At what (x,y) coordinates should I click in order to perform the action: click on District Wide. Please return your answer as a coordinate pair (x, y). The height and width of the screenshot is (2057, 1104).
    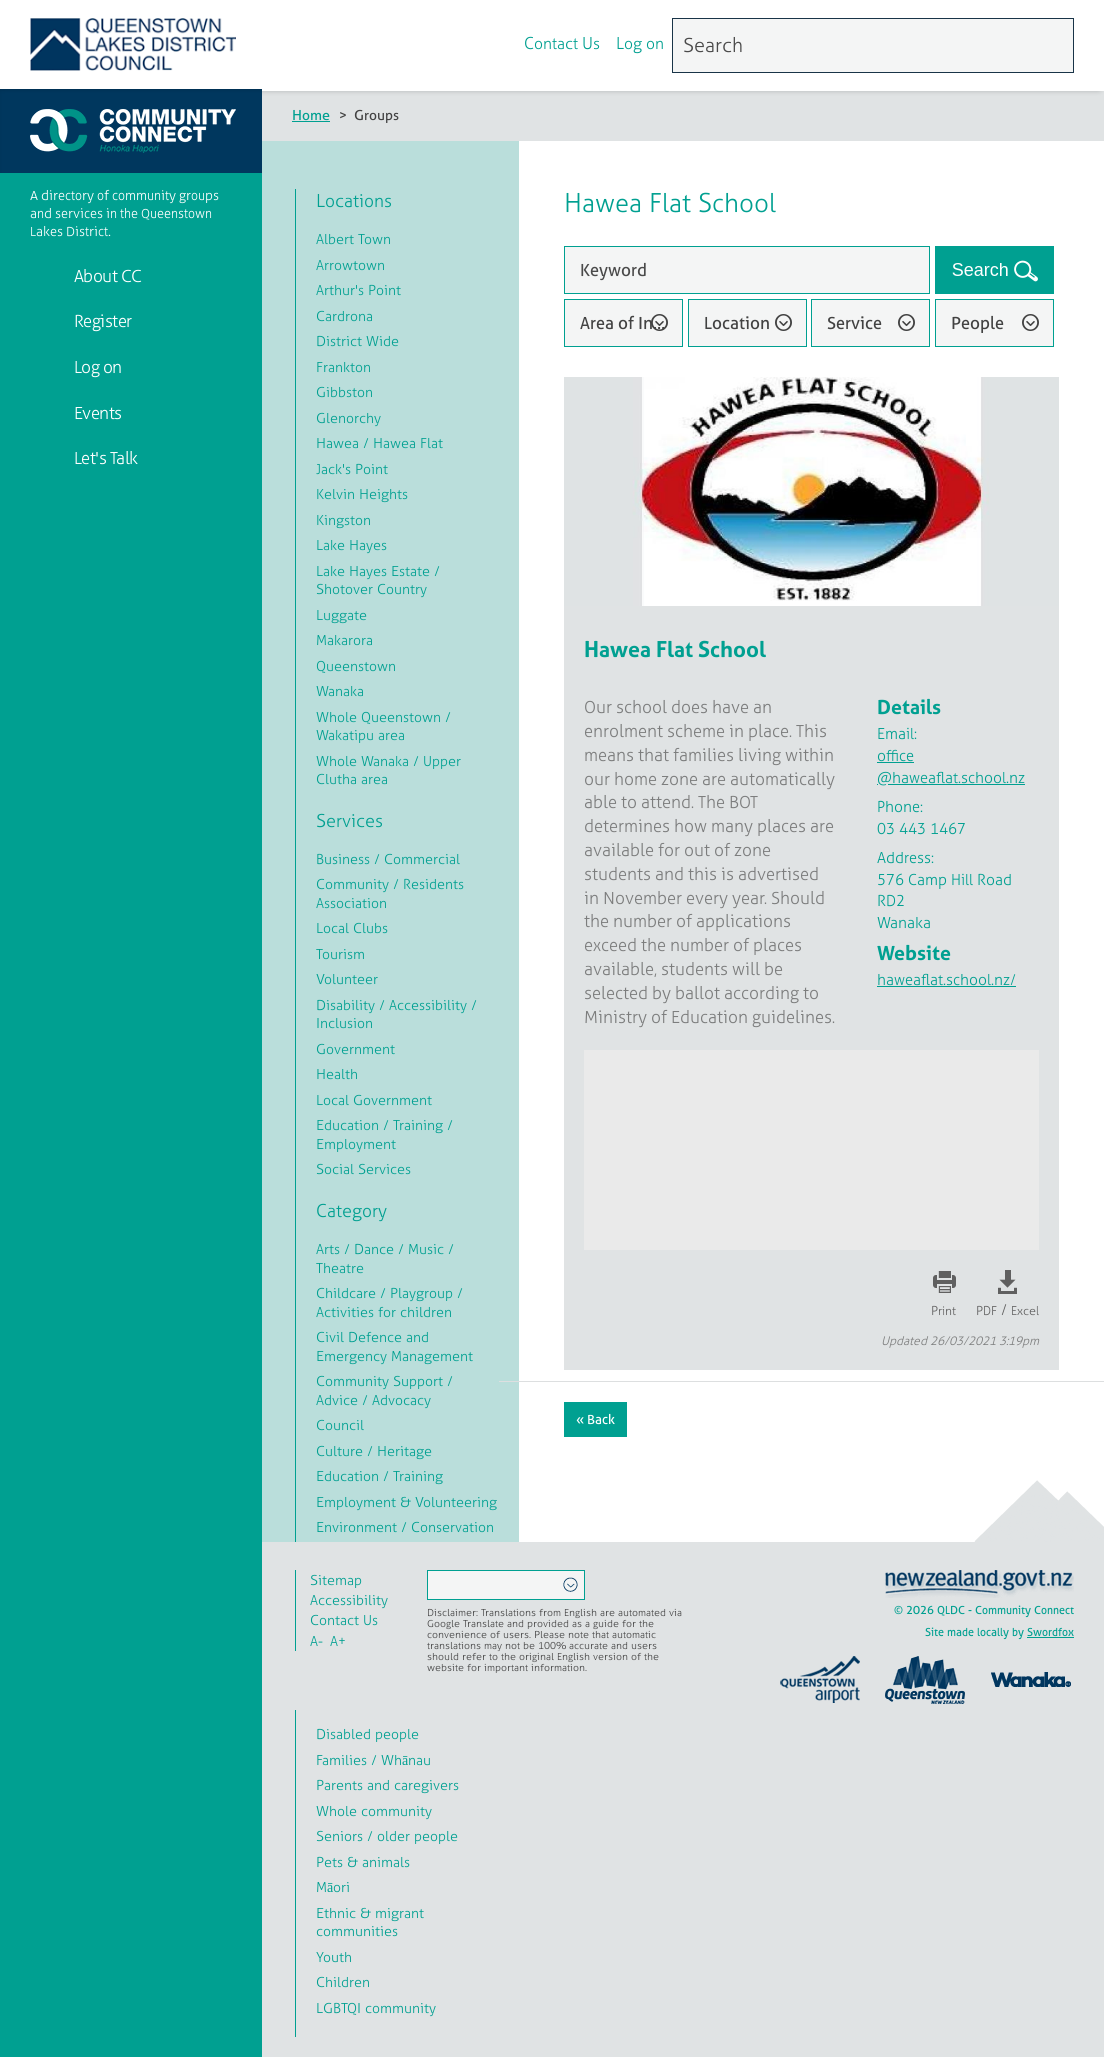
    Looking at the image, I should click on (357, 340).